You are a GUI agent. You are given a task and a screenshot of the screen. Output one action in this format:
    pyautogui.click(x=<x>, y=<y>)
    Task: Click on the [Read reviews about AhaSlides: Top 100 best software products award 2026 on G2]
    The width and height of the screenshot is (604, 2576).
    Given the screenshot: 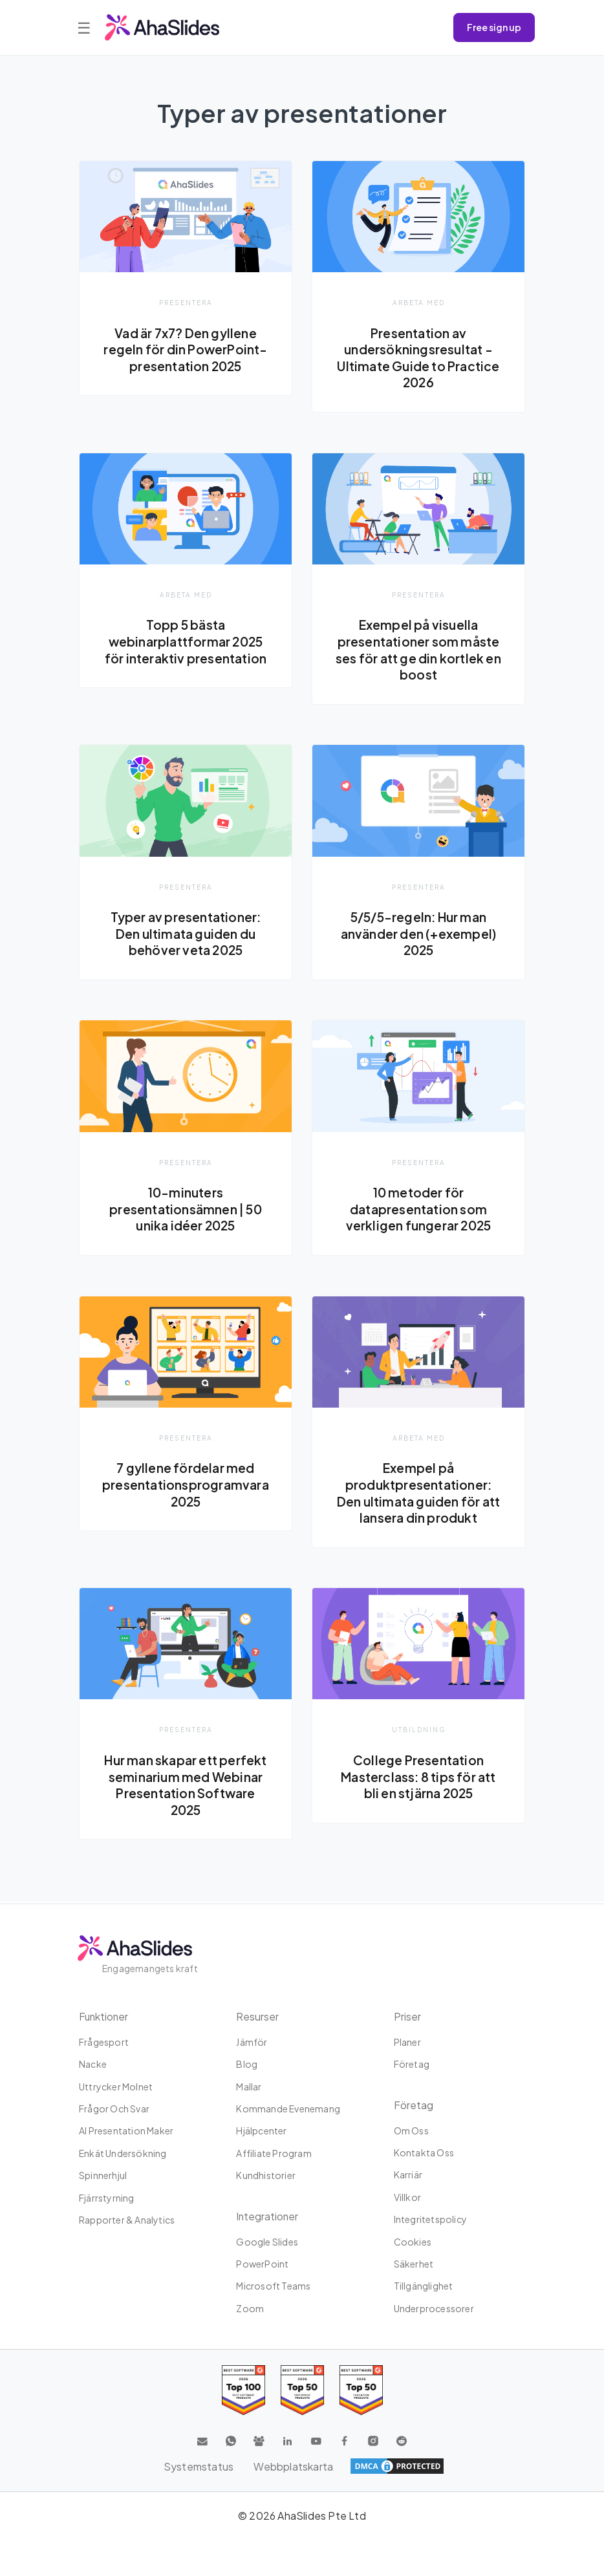 What is the action you would take?
    pyautogui.click(x=243, y=2390)
    